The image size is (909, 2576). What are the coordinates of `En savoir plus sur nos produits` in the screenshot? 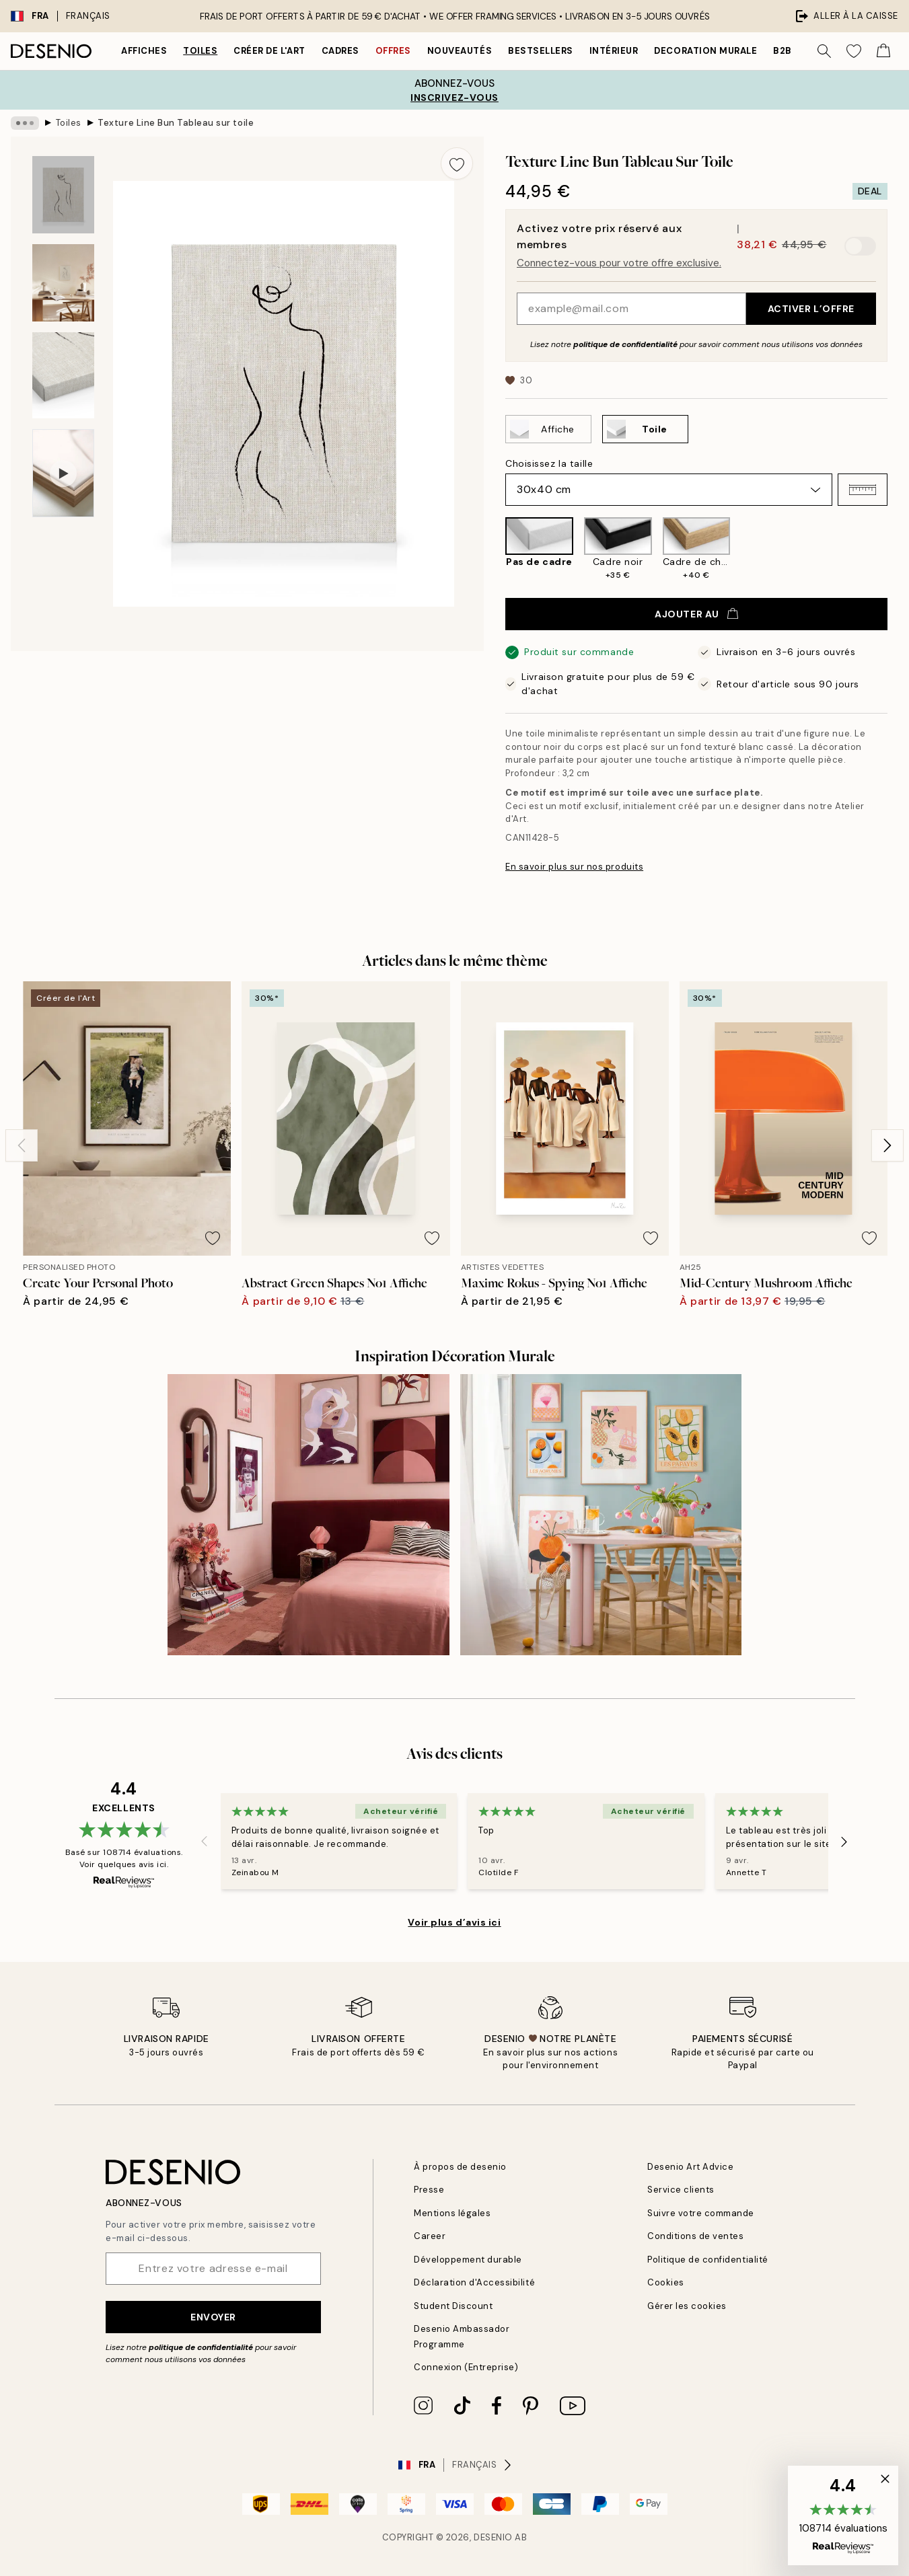 It's located at (574, 866).